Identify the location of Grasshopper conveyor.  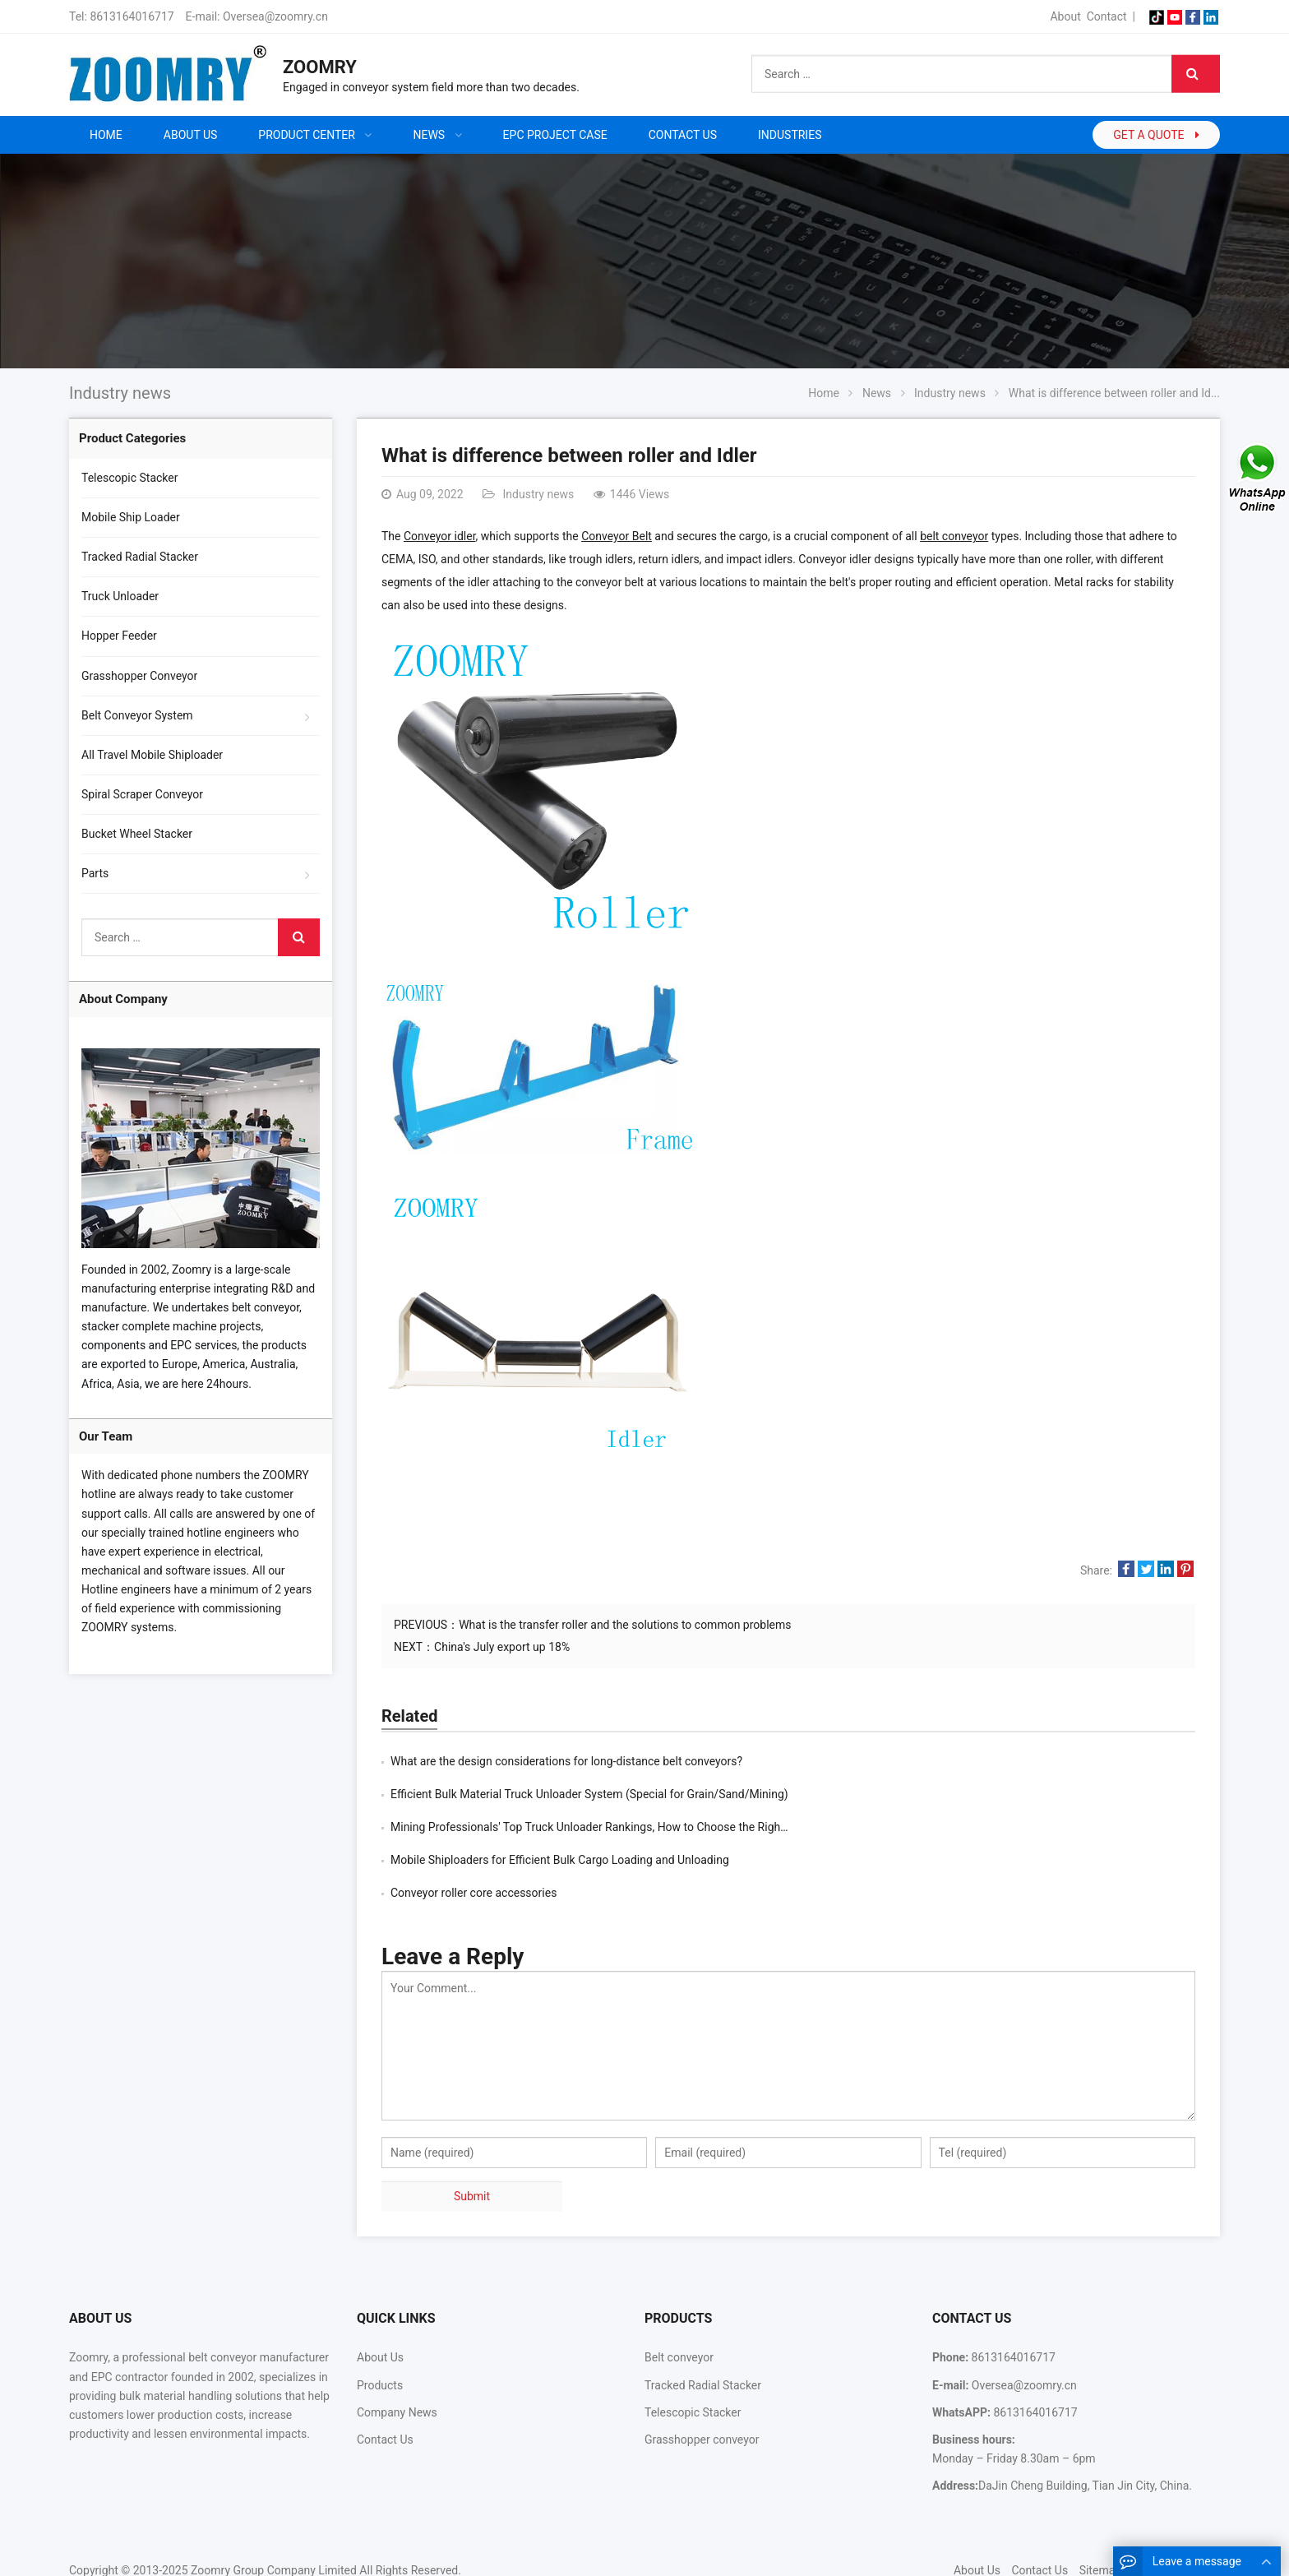
(701, 2373).